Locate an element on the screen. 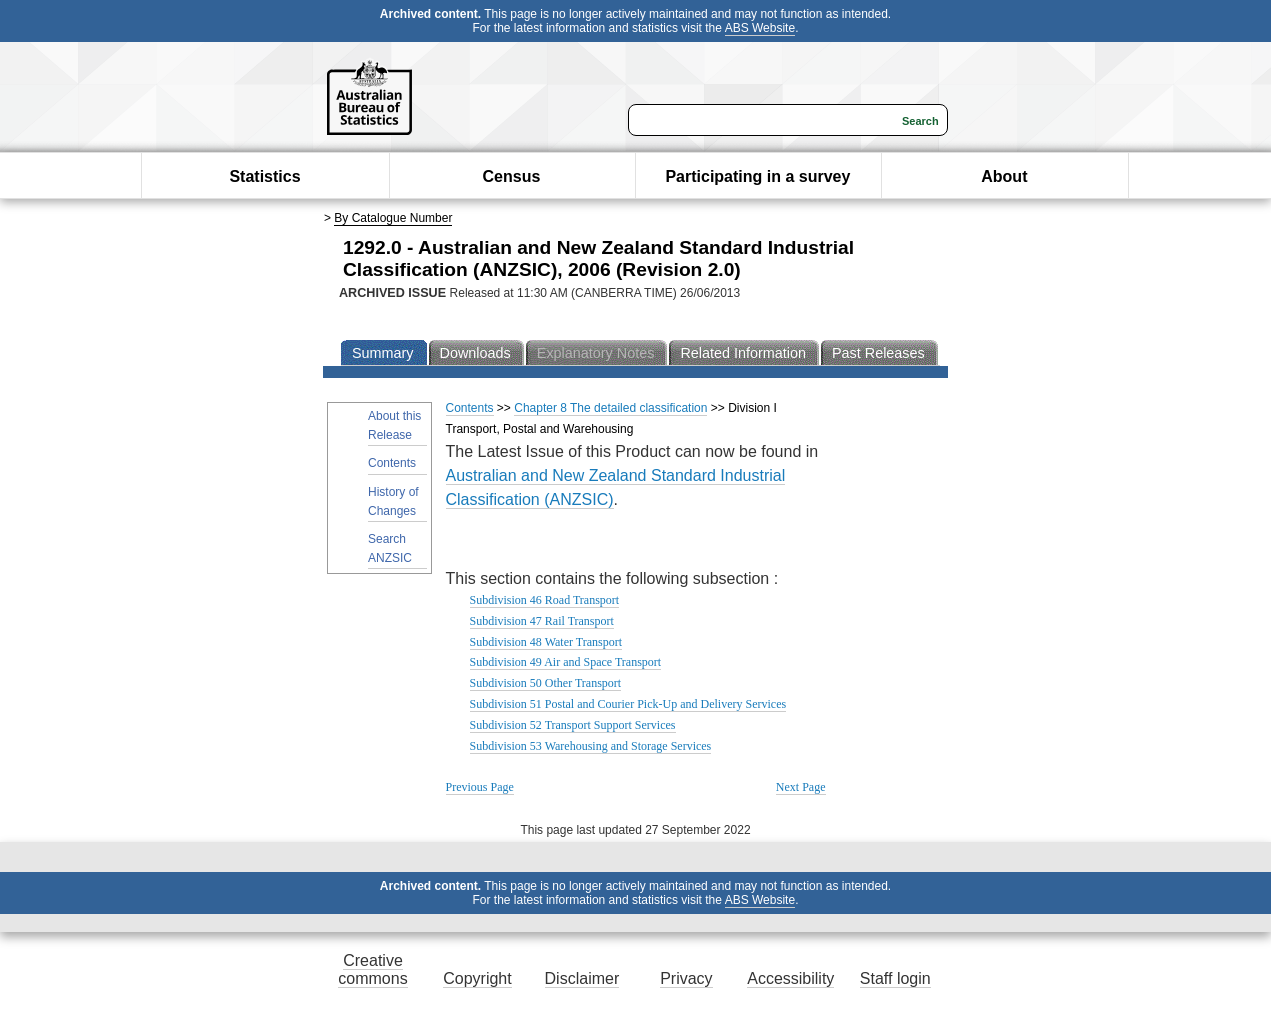 The width and height of the screenshot is (1271, 1032). Subdivision 51 Postal and Courier Pick-Up and Delivery Services is located at coordinates (628, 704).